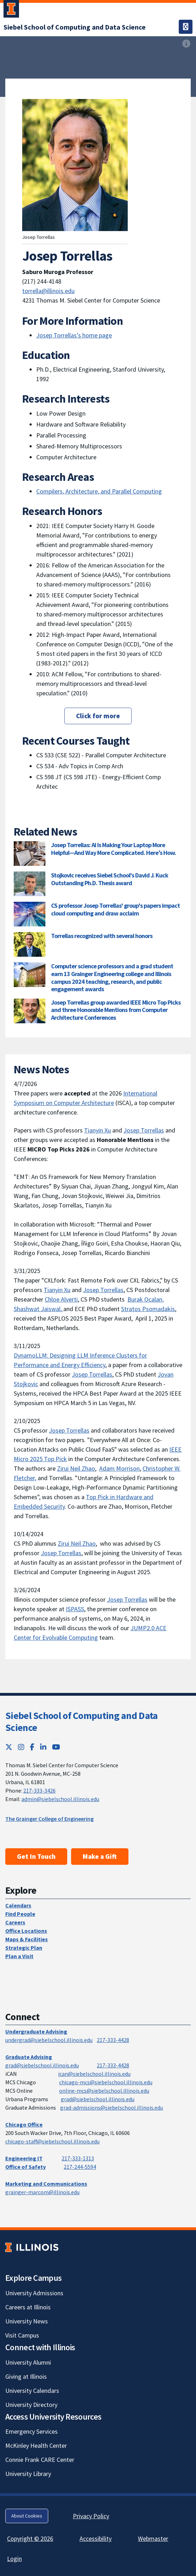  I want to click on Compilers, Architecture, and Parallel Computing, so click(99, 491).